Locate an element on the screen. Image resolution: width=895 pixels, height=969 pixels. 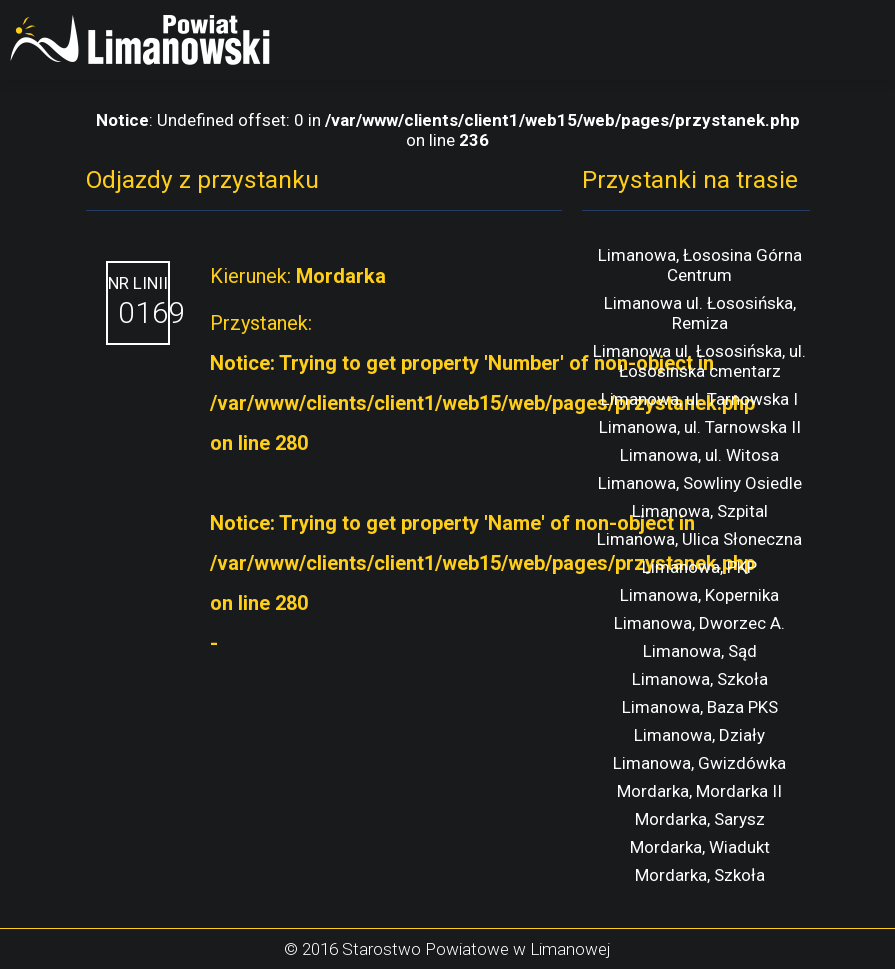
Limanowa ul. Łososińska, ul. Łososinska cmentarz is located at coordinates (699, 361).